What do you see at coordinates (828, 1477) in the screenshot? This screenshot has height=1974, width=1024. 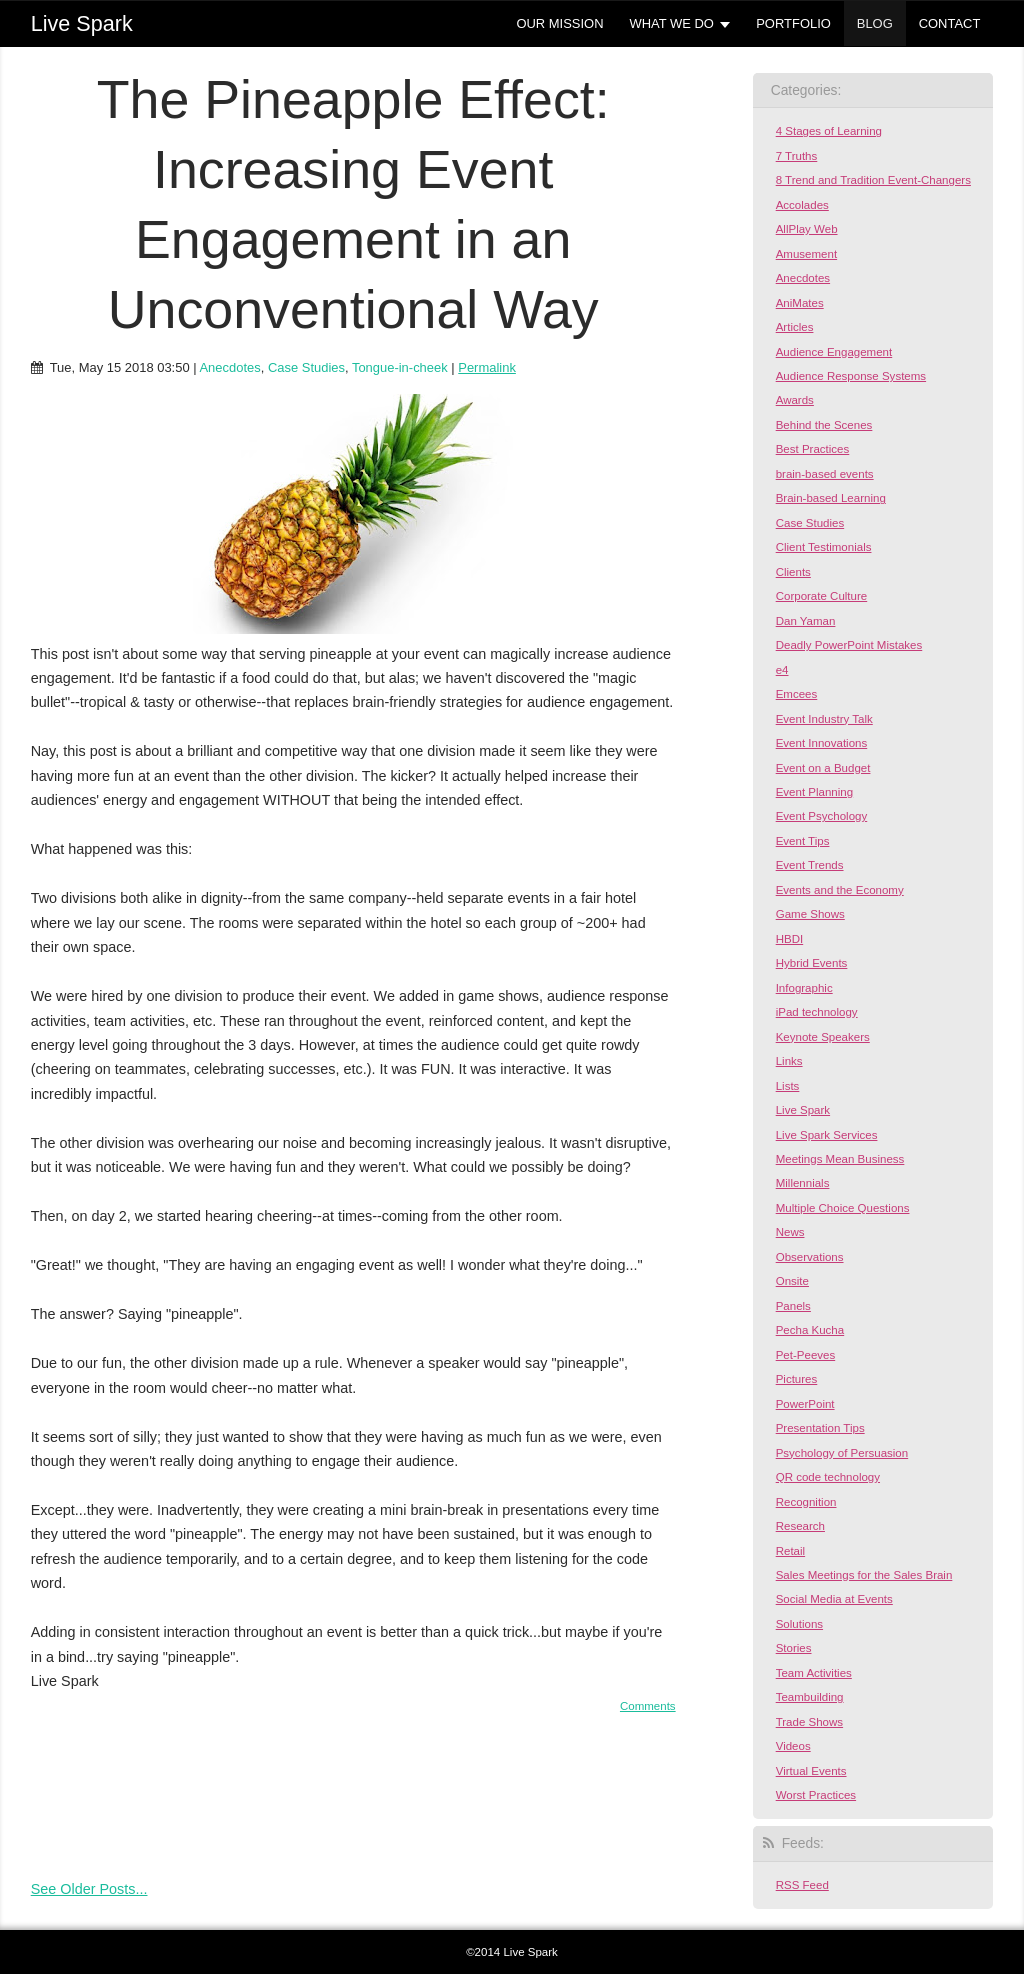 I see `QR code technology` at bounding box center [828, 1477].